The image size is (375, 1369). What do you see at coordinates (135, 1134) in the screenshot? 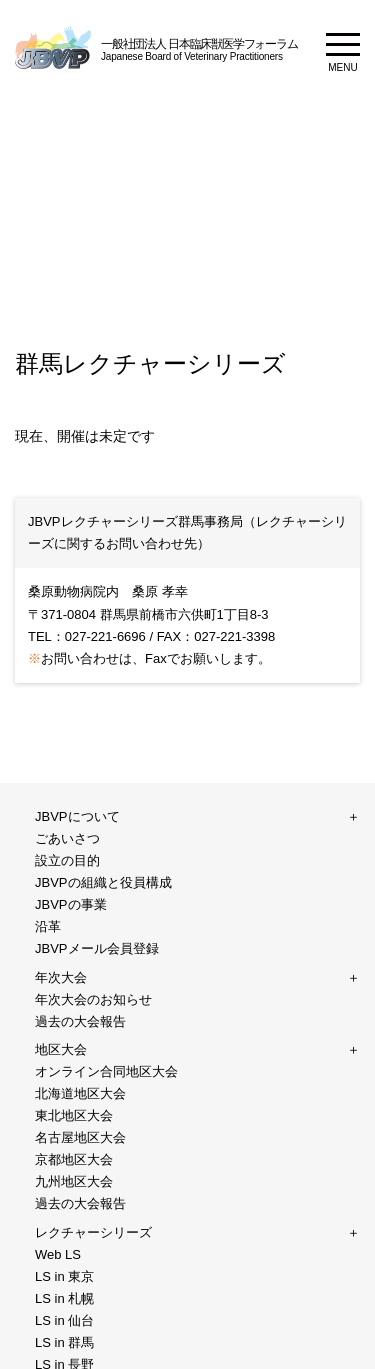
I see `ご利用規約` at bounding box center [135, 1134].